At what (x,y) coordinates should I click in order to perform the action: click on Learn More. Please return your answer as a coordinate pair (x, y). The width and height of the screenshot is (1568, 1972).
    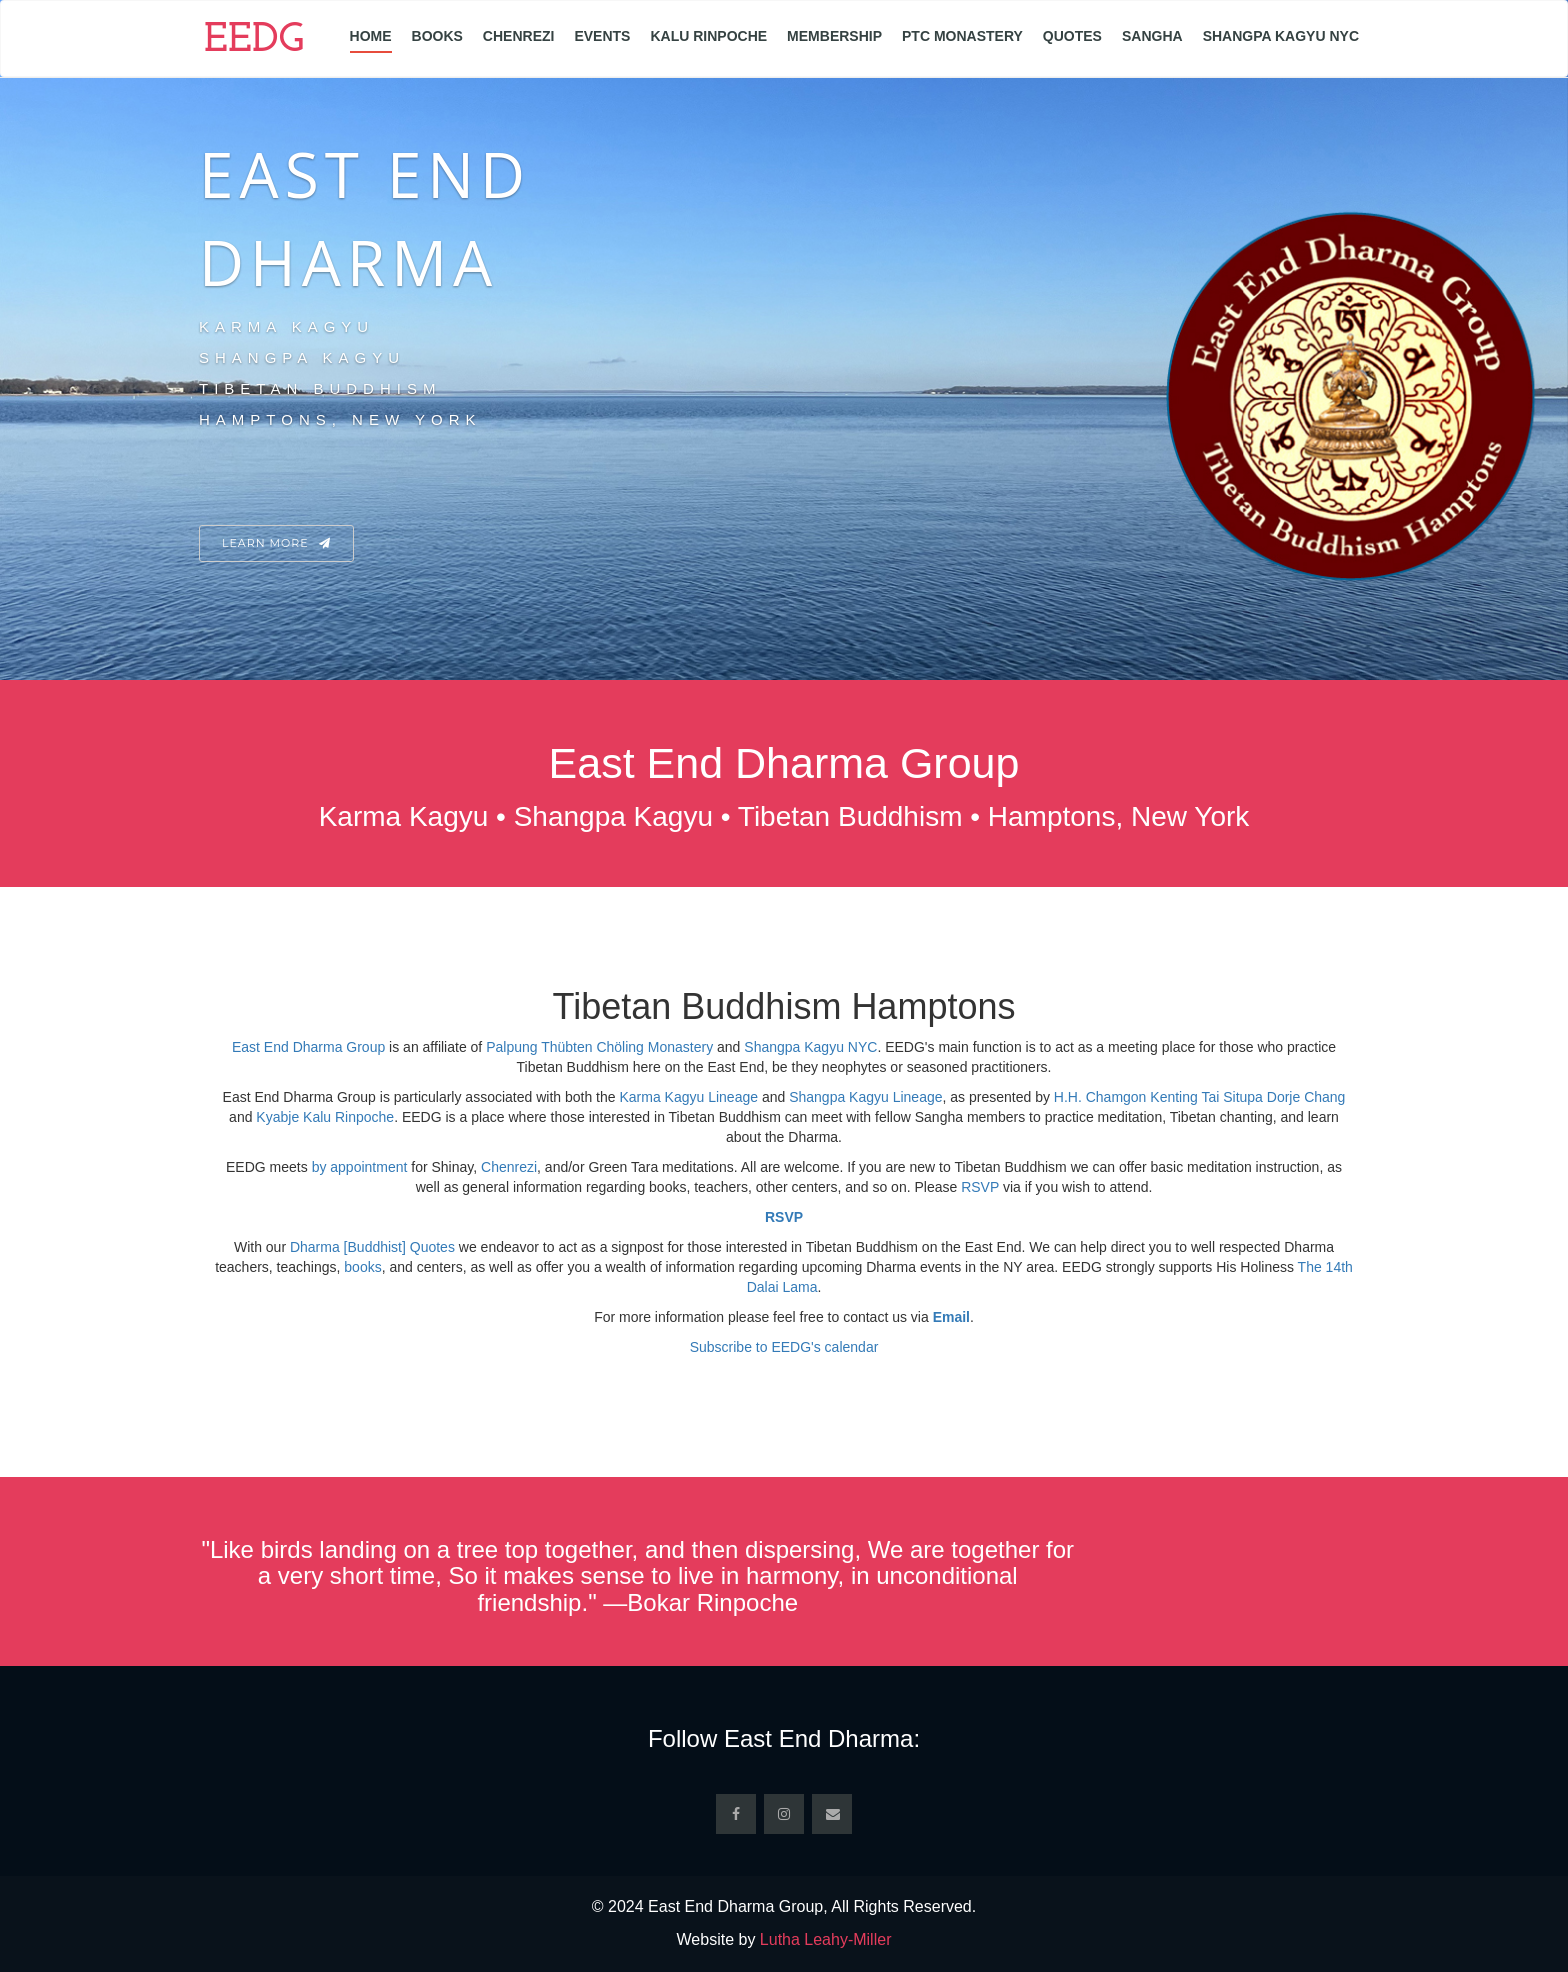
    Looking at the image, I should click on (276, 543).